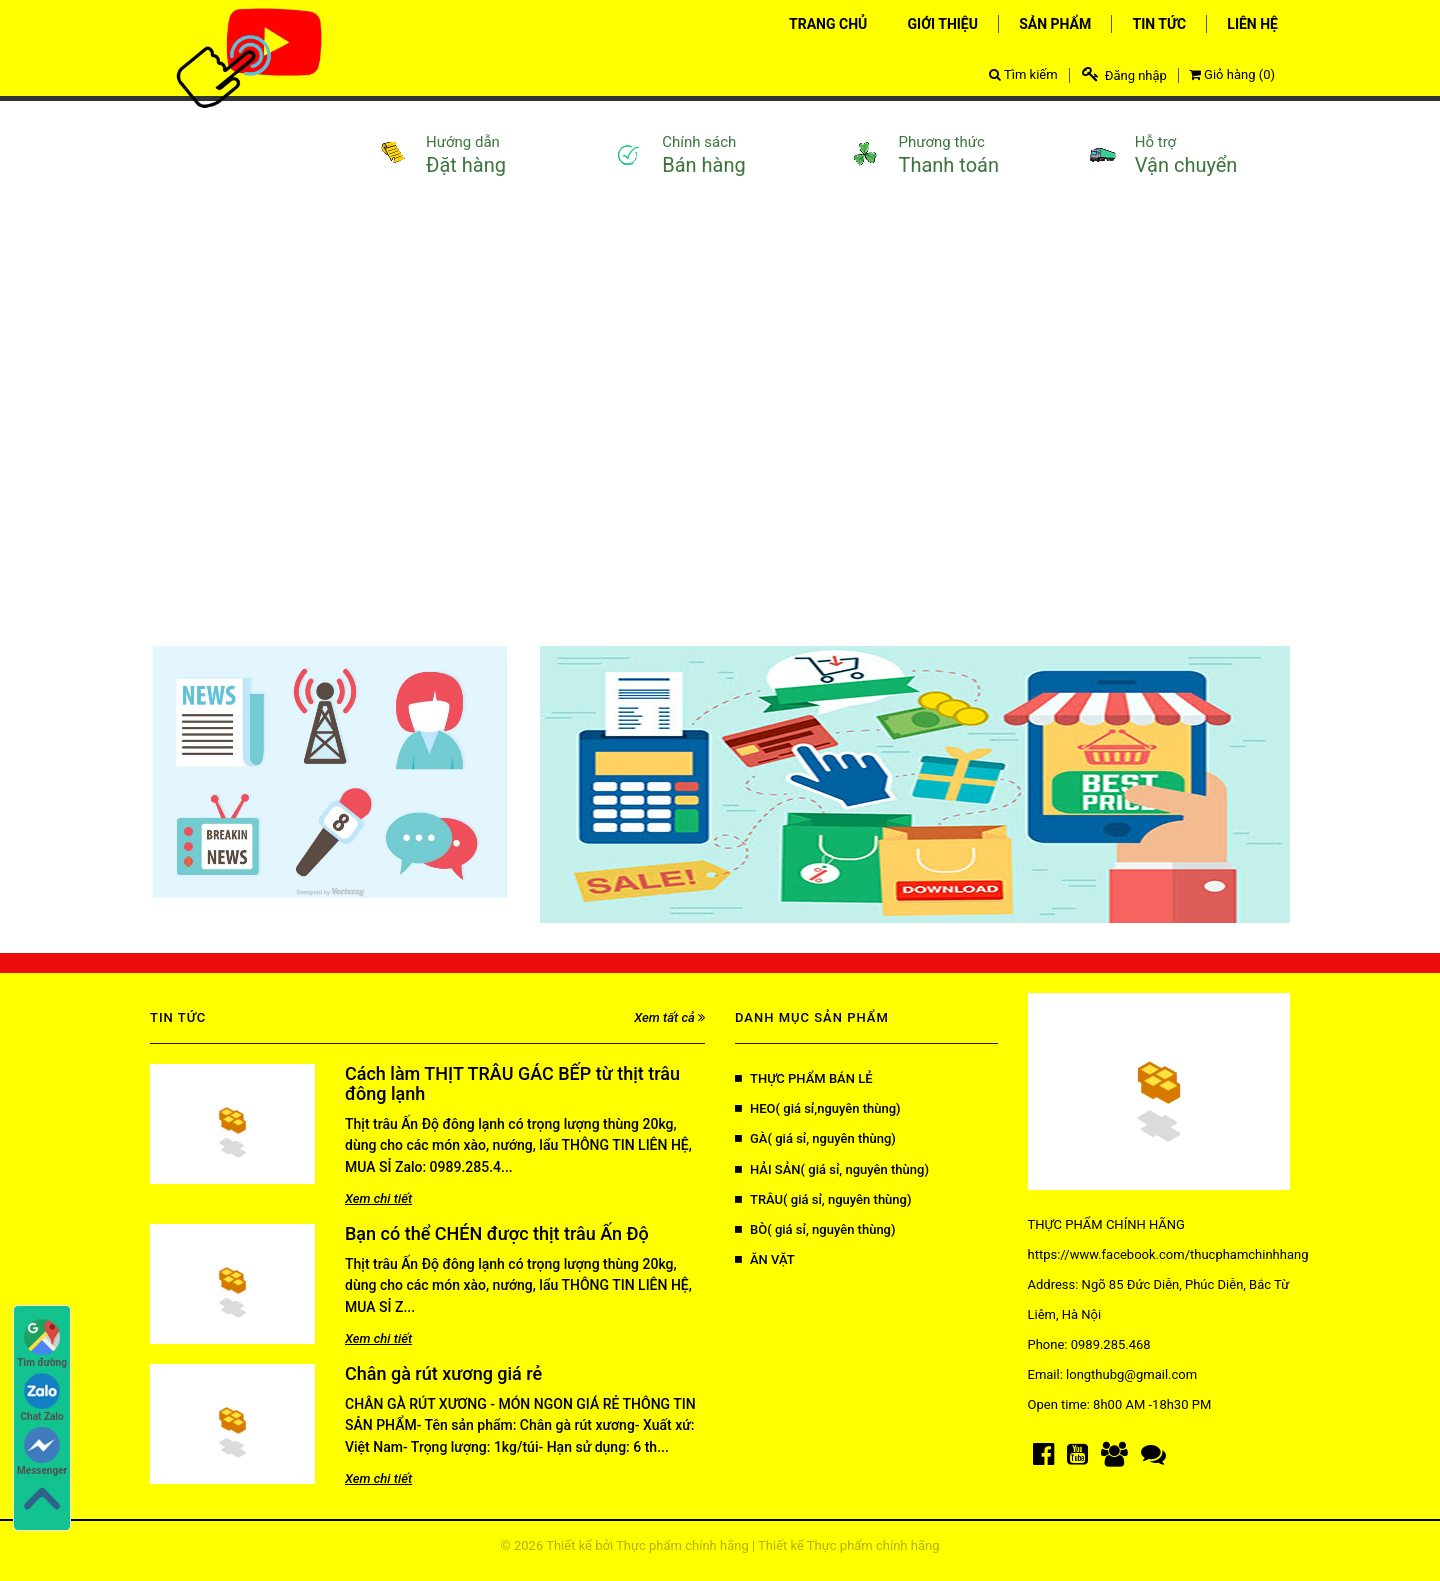 The height and width of the screenshot is (1581, 1440). I want to click on BÒ( giá sỉ, nguyên thùng), so click(815, 1229).